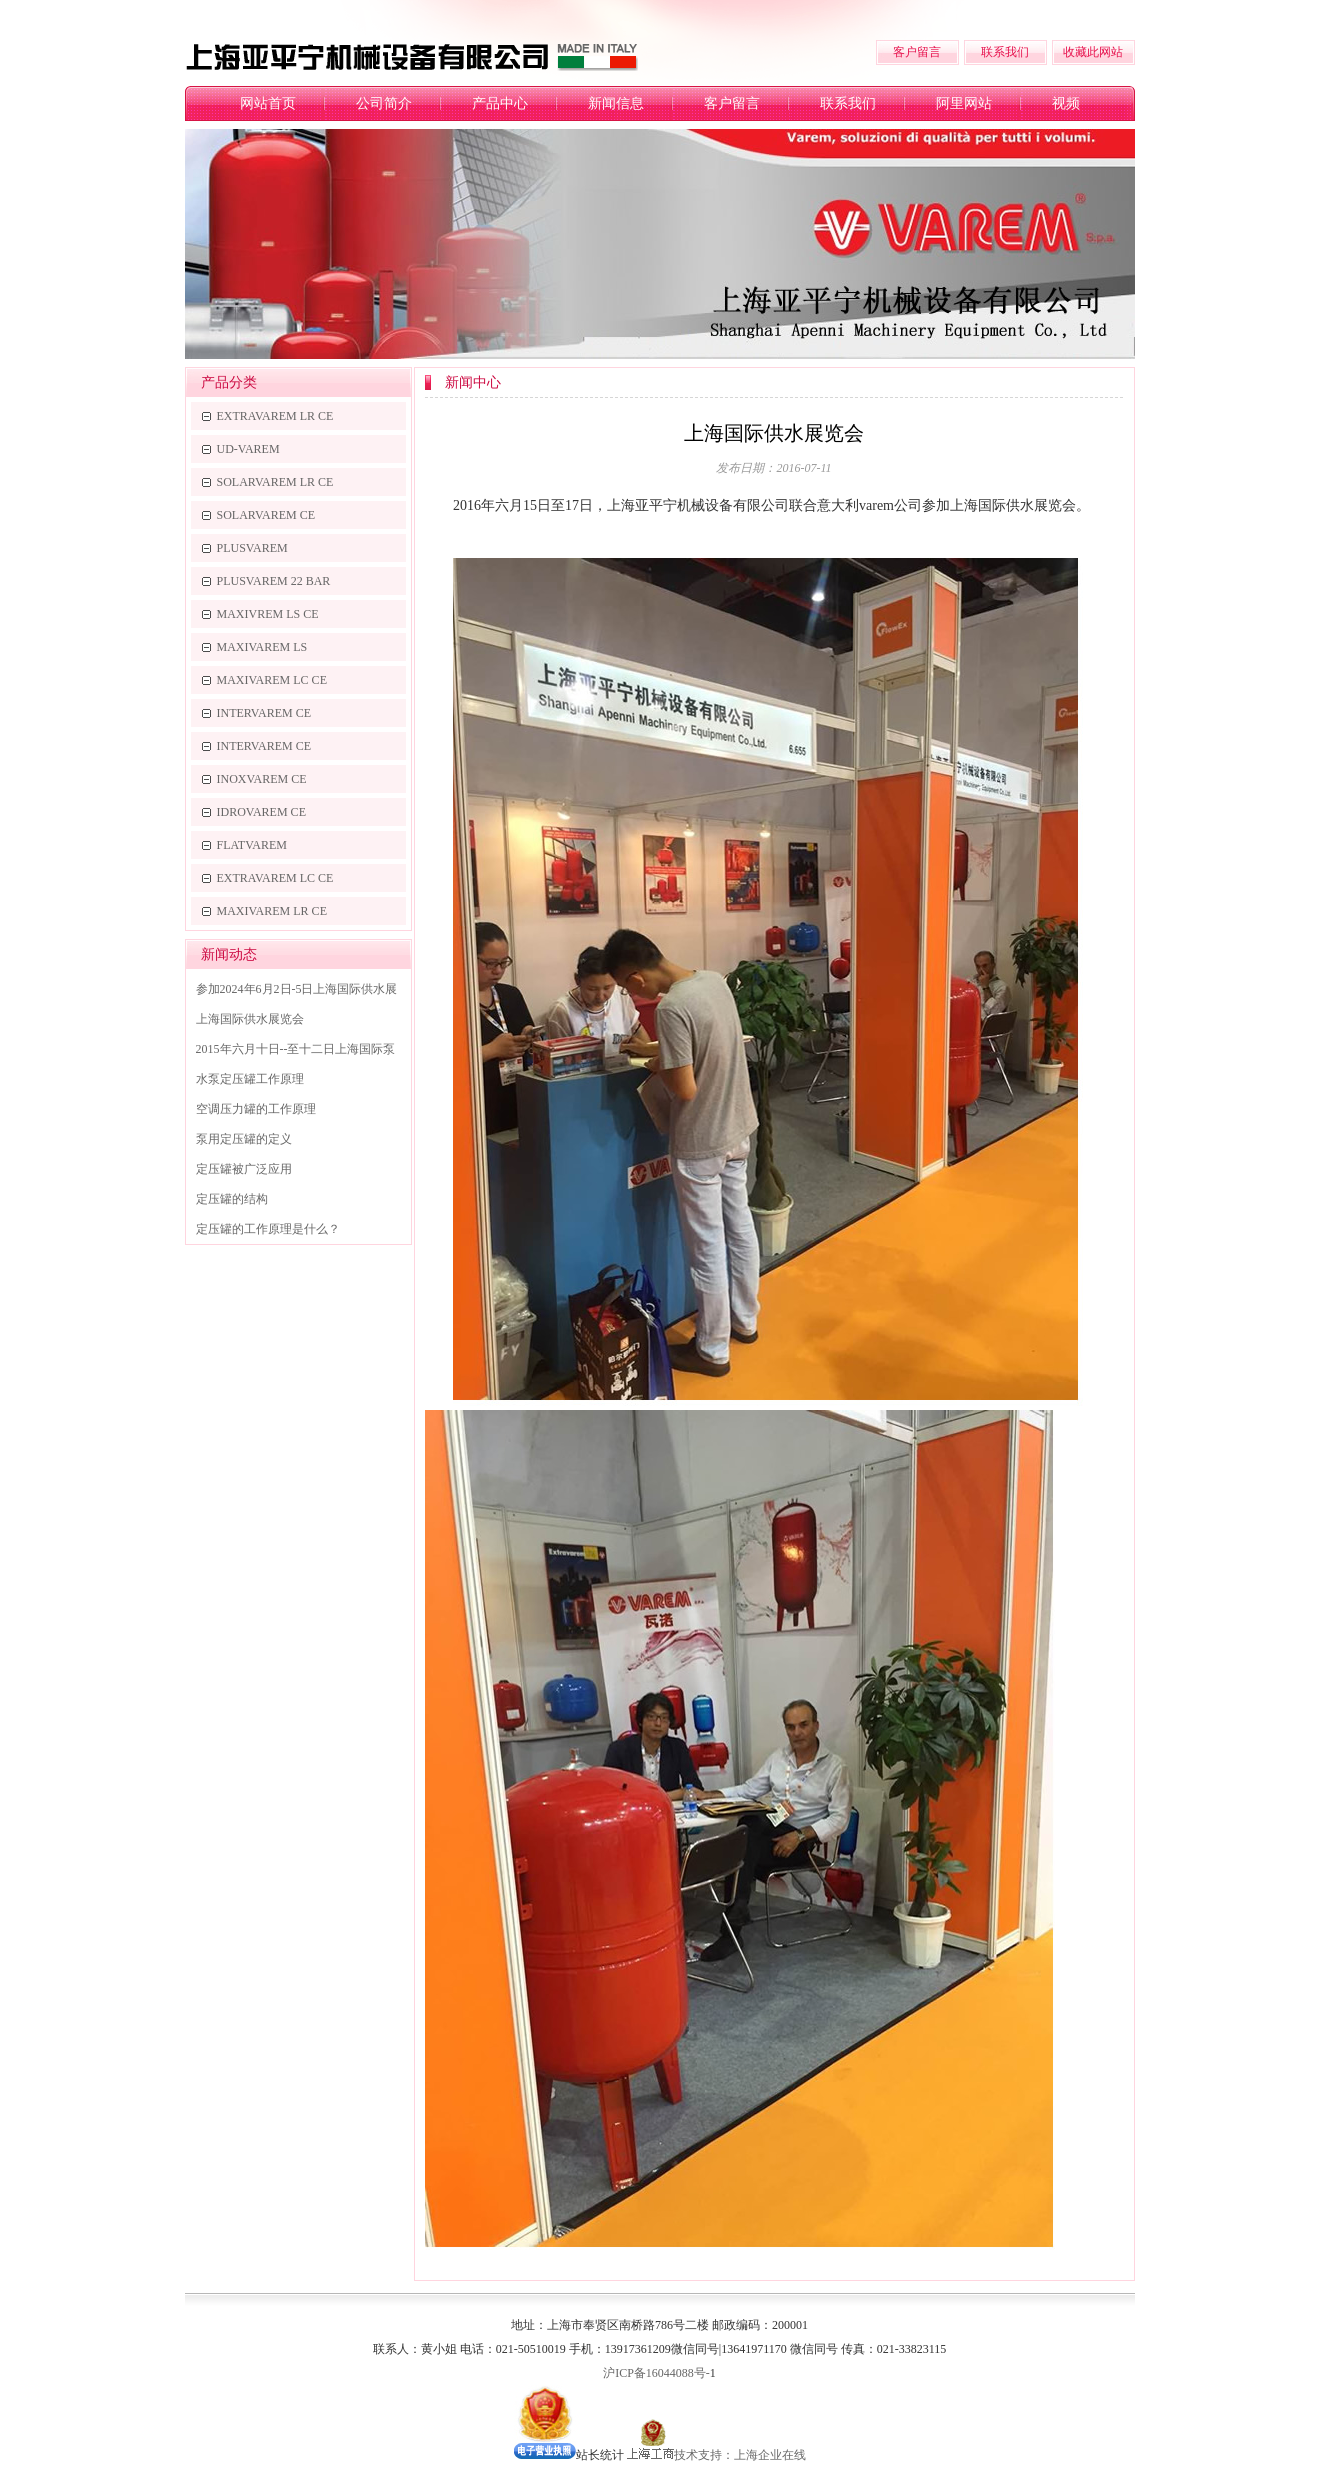 The image size is (1319, 2487). I want to click on 空调压力罐的工作原理, so click(256, 1109).